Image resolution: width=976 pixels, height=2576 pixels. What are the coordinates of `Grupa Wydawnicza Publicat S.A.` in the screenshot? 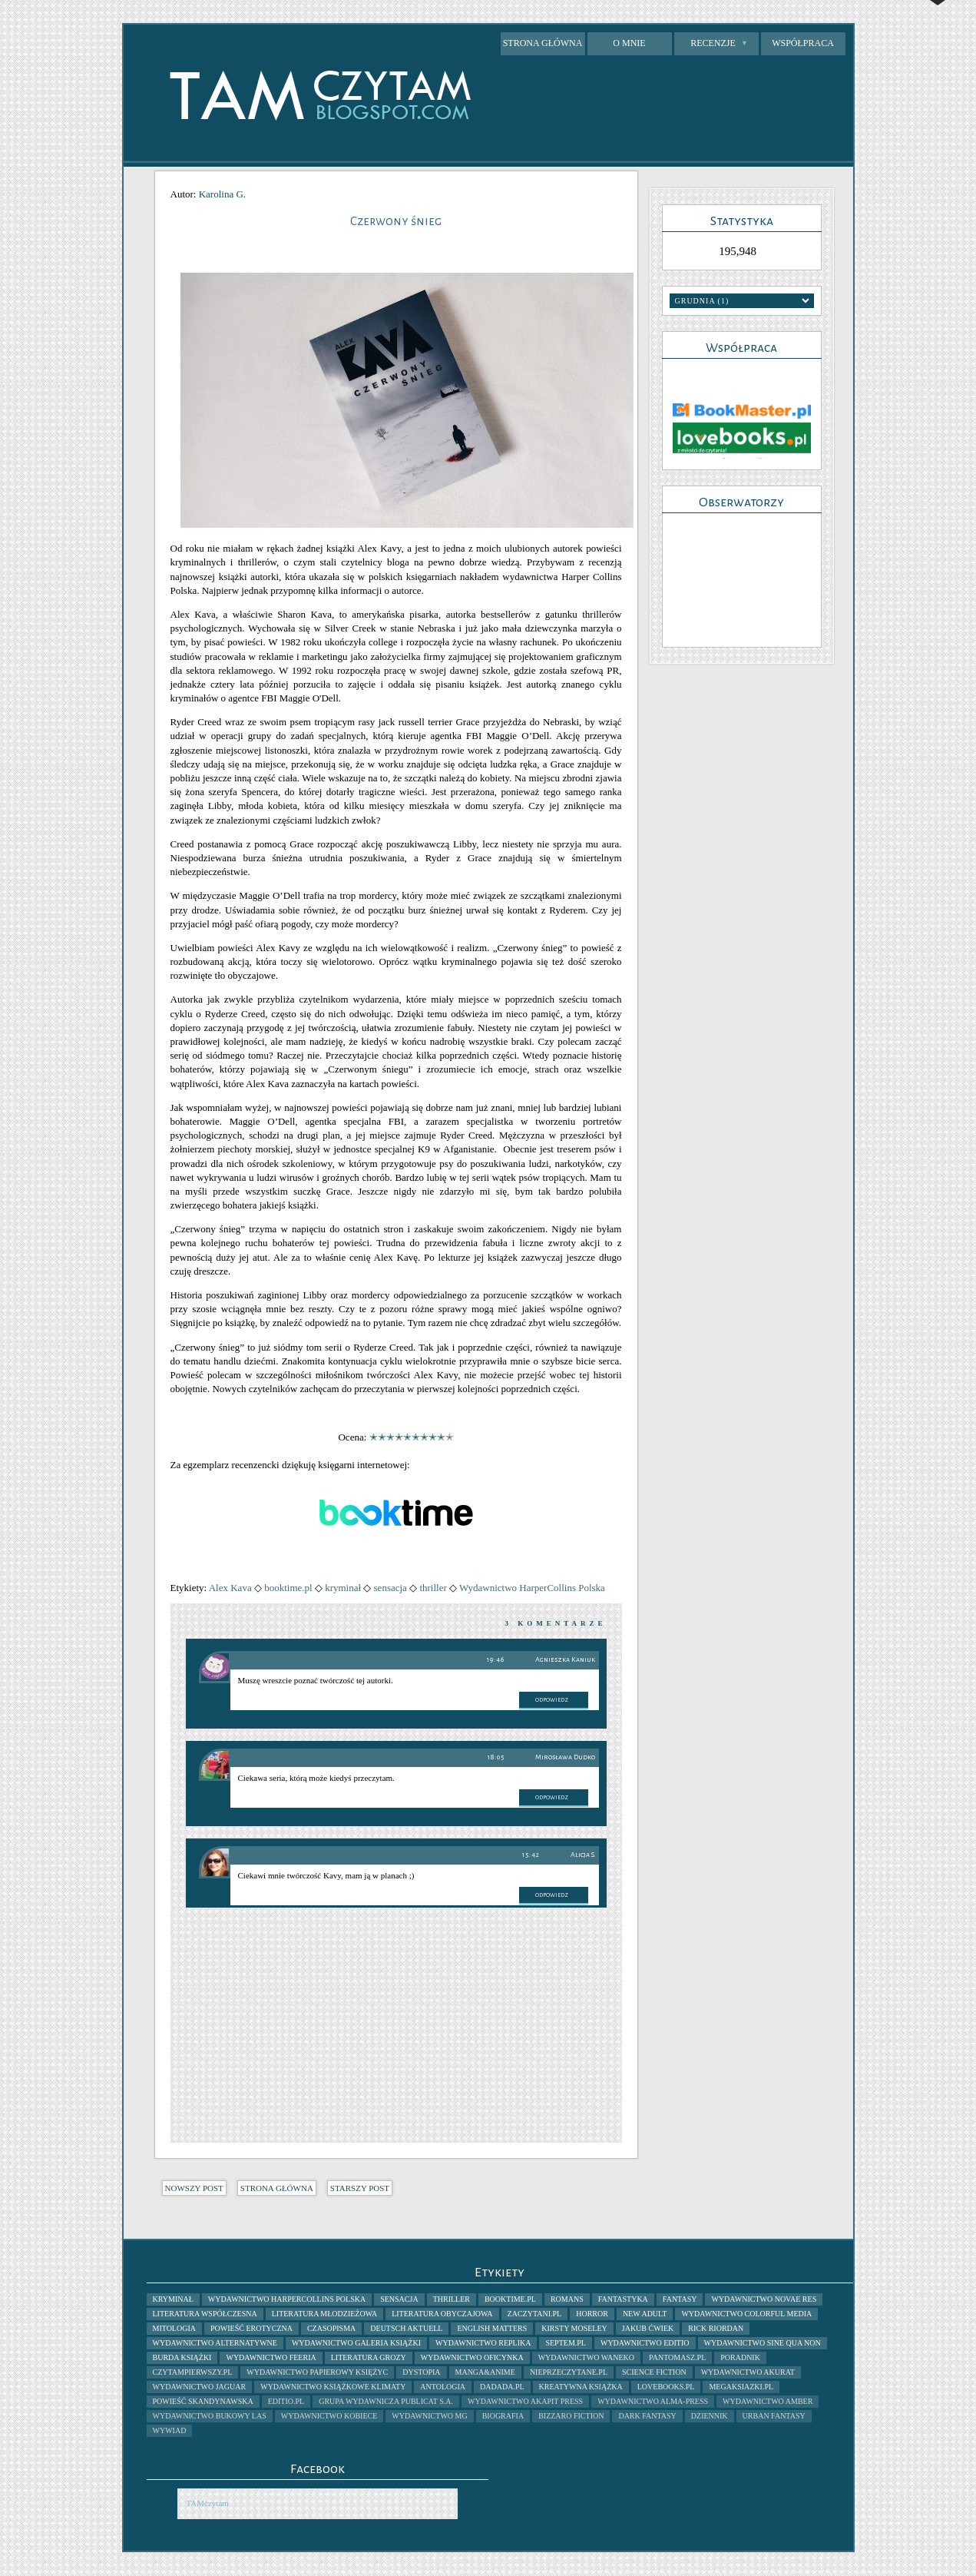 It's located at (386, 2401).